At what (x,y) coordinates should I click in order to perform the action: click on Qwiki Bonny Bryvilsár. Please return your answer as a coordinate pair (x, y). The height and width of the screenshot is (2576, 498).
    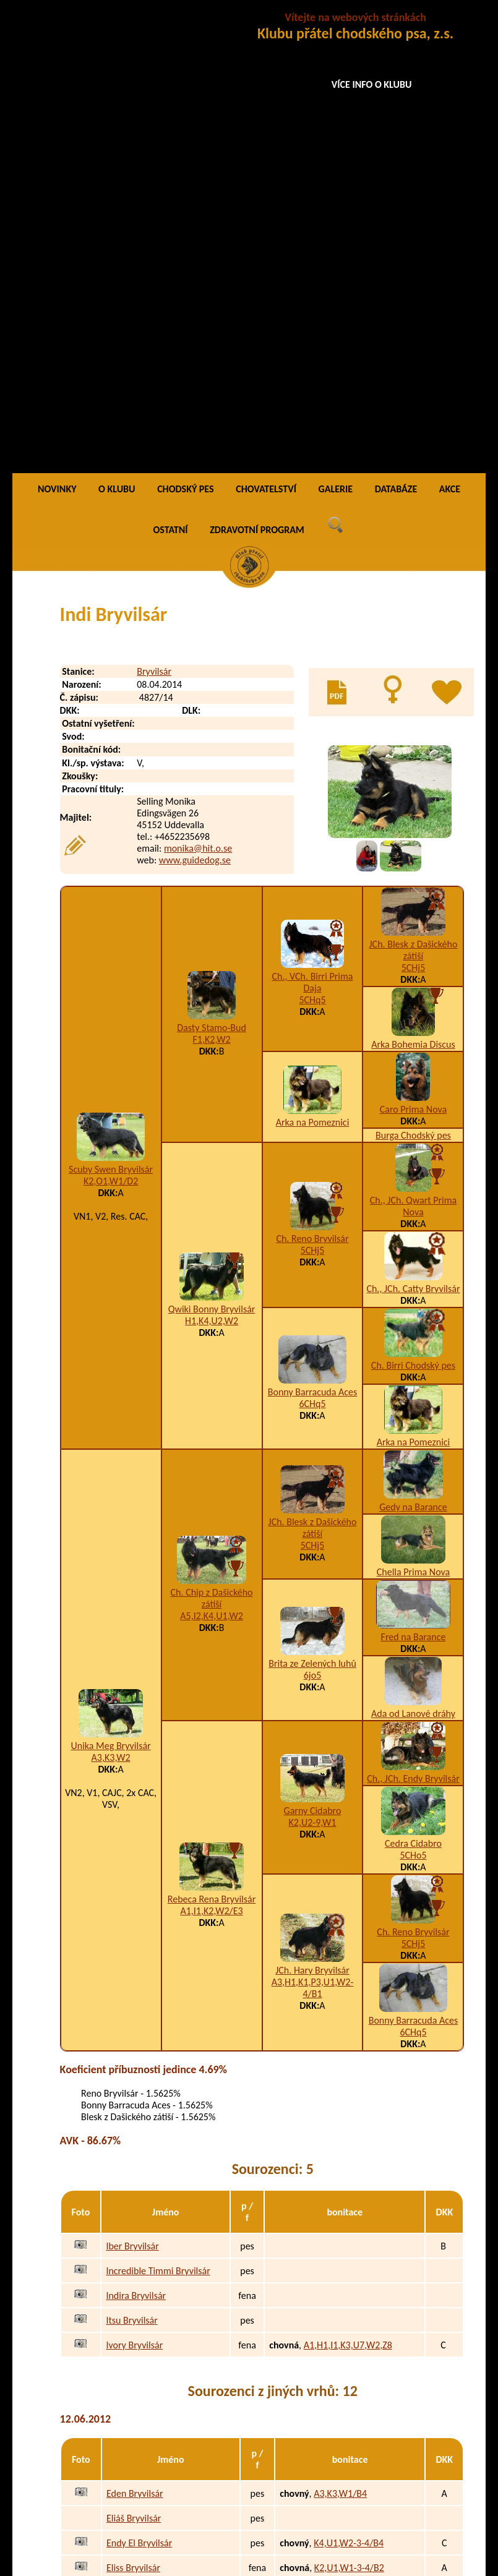
    Looking at the image, I should click on (211, 848).